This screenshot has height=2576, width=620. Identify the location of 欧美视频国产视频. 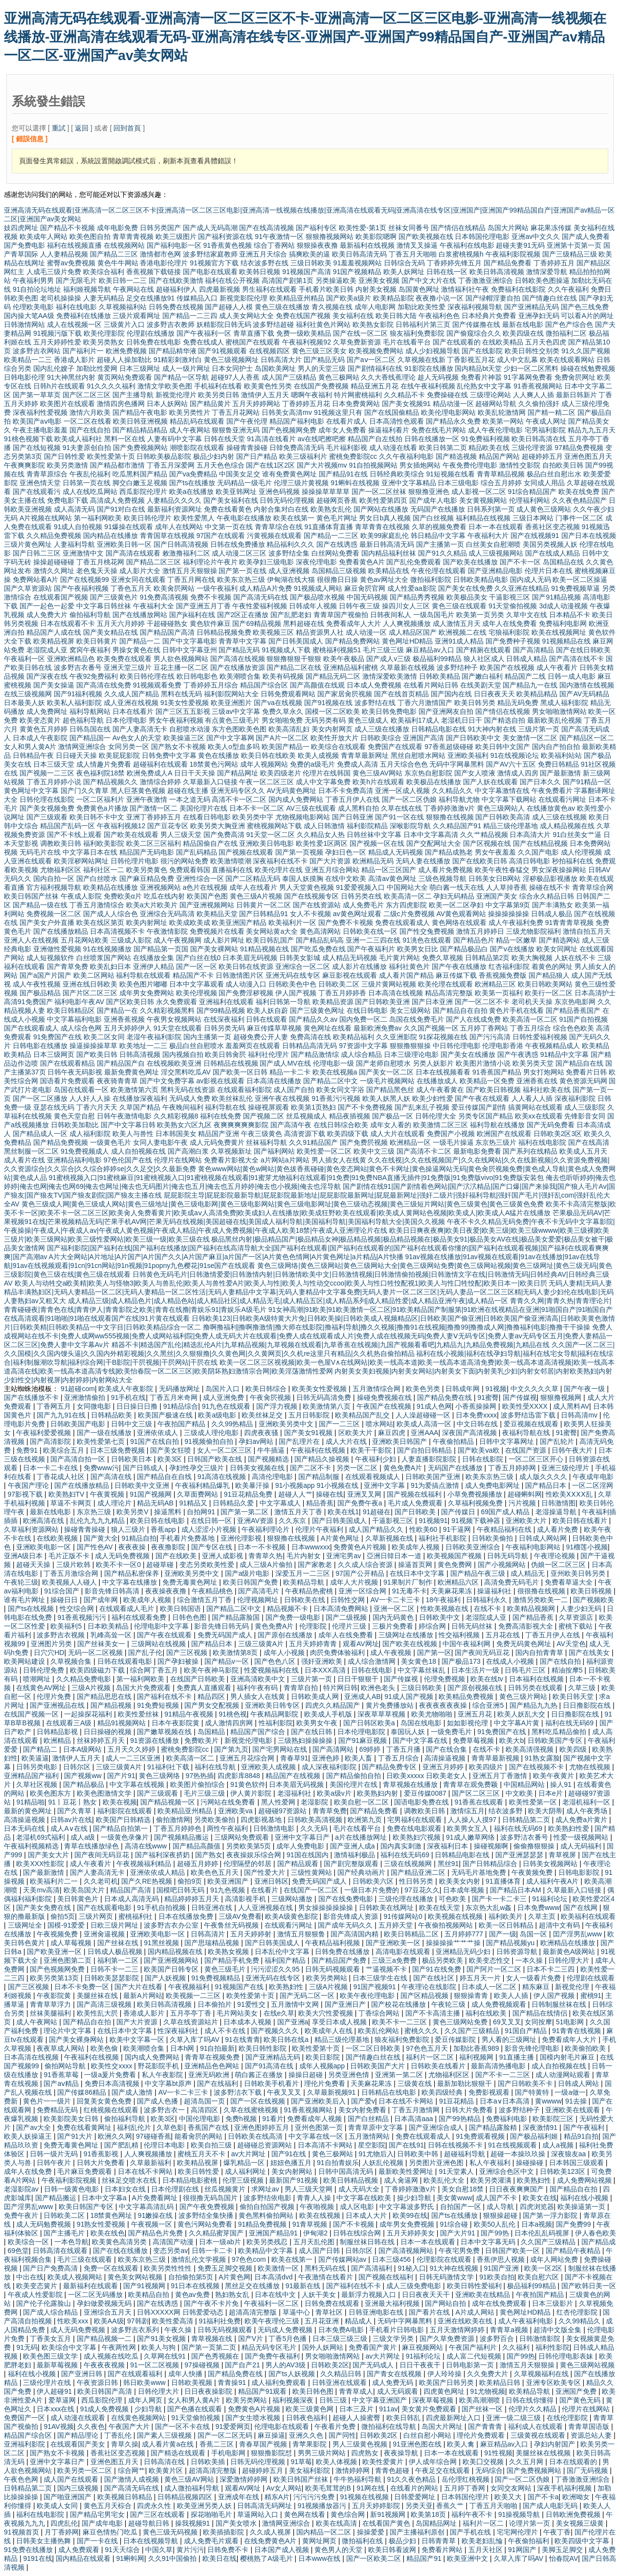
(455, 1556).